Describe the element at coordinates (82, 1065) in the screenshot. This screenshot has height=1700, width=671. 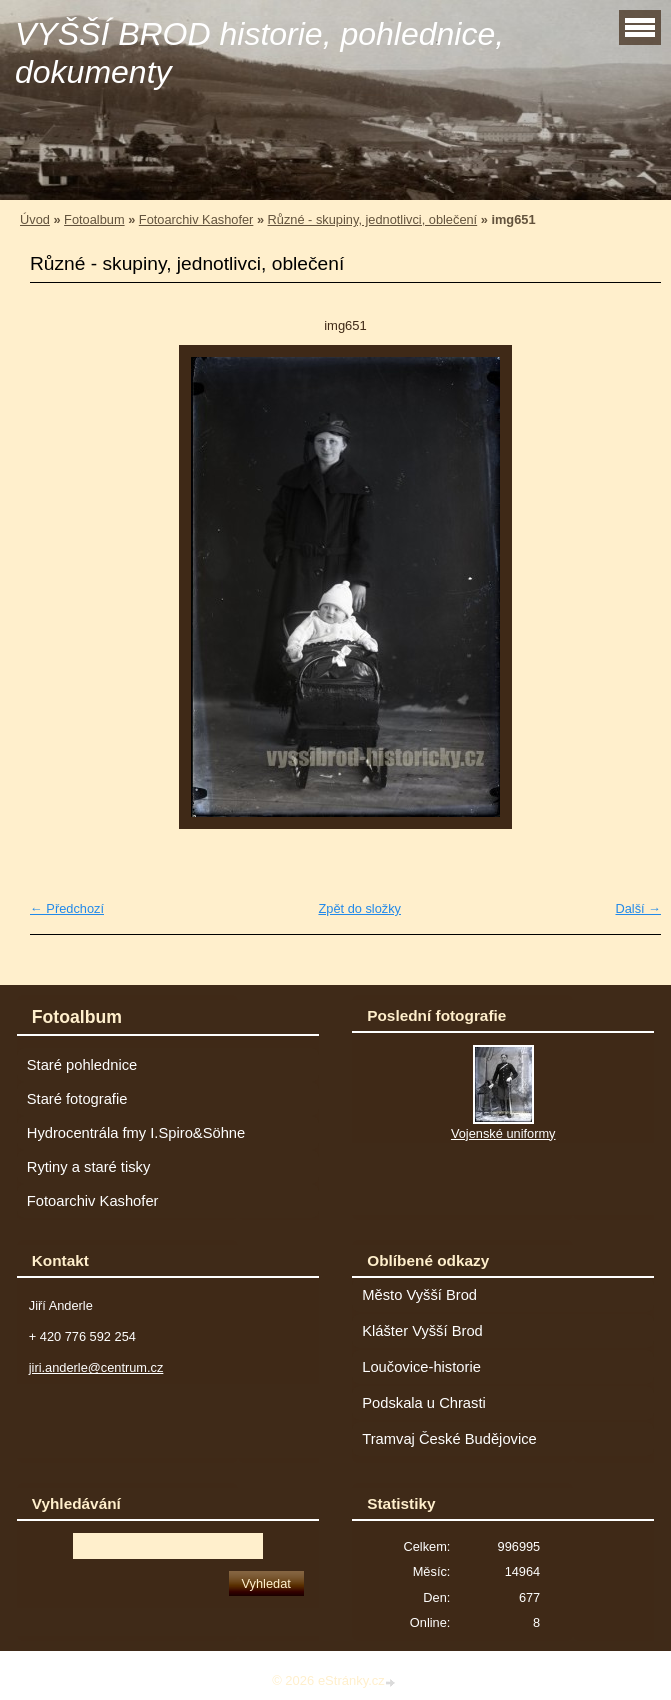
I see `Staré pohlednice` at that location.